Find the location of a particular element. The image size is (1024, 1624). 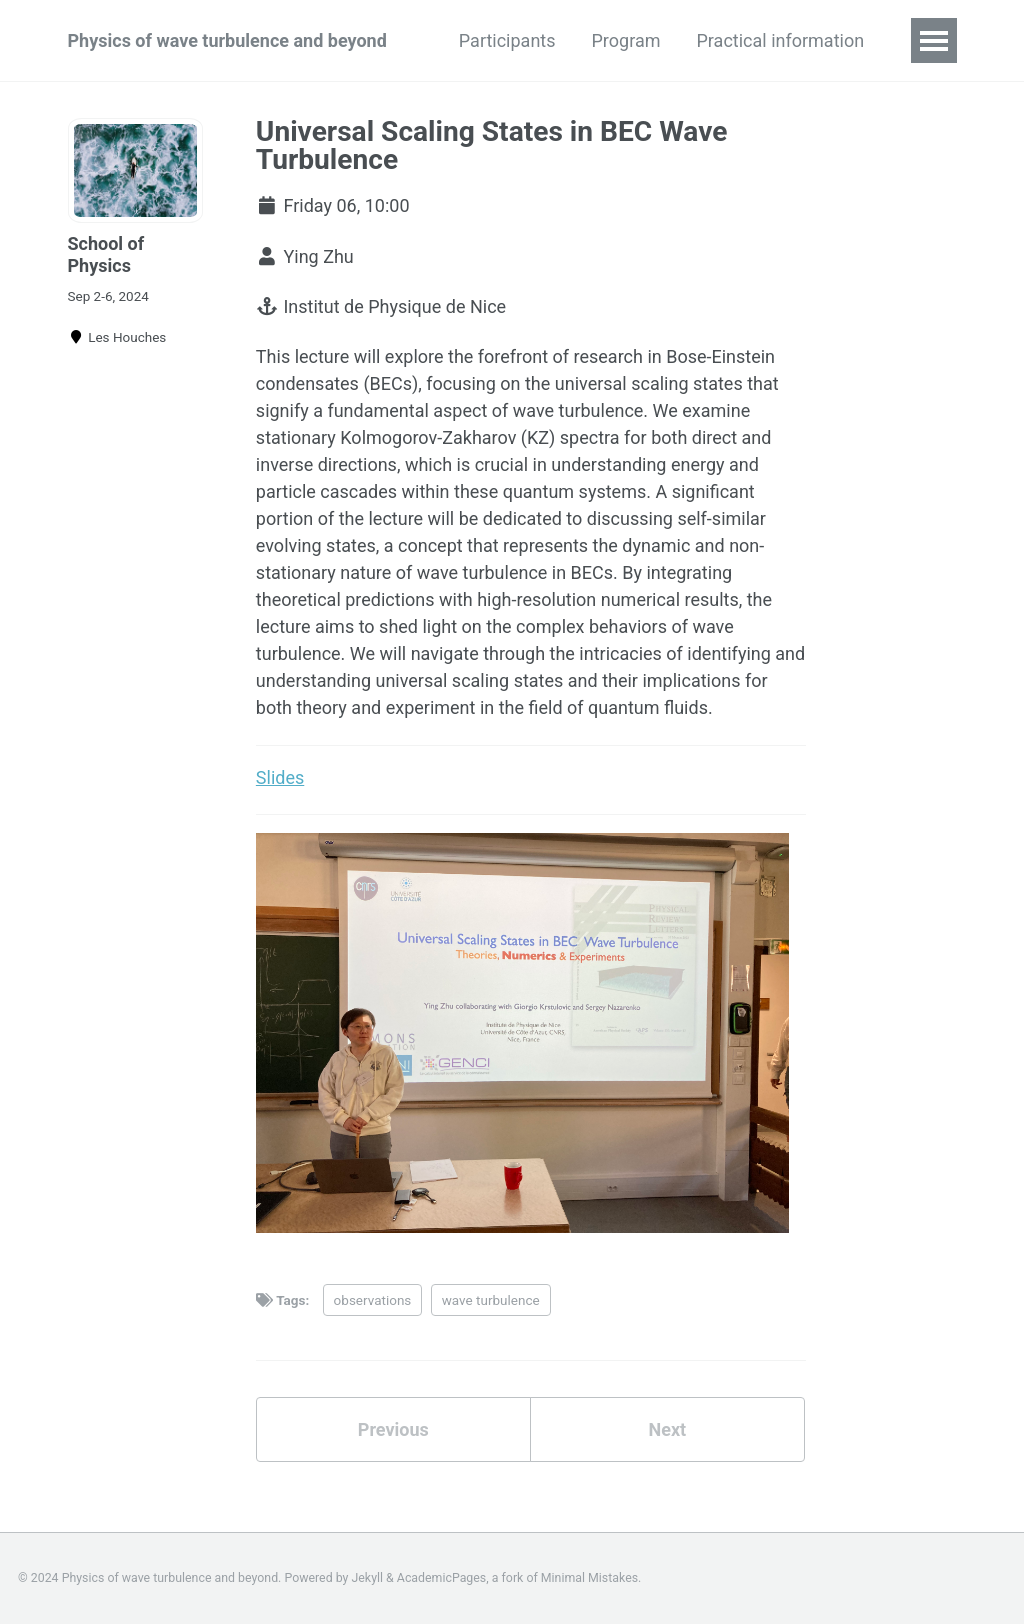

AcademicPages is located at coordinates (441, 1578).